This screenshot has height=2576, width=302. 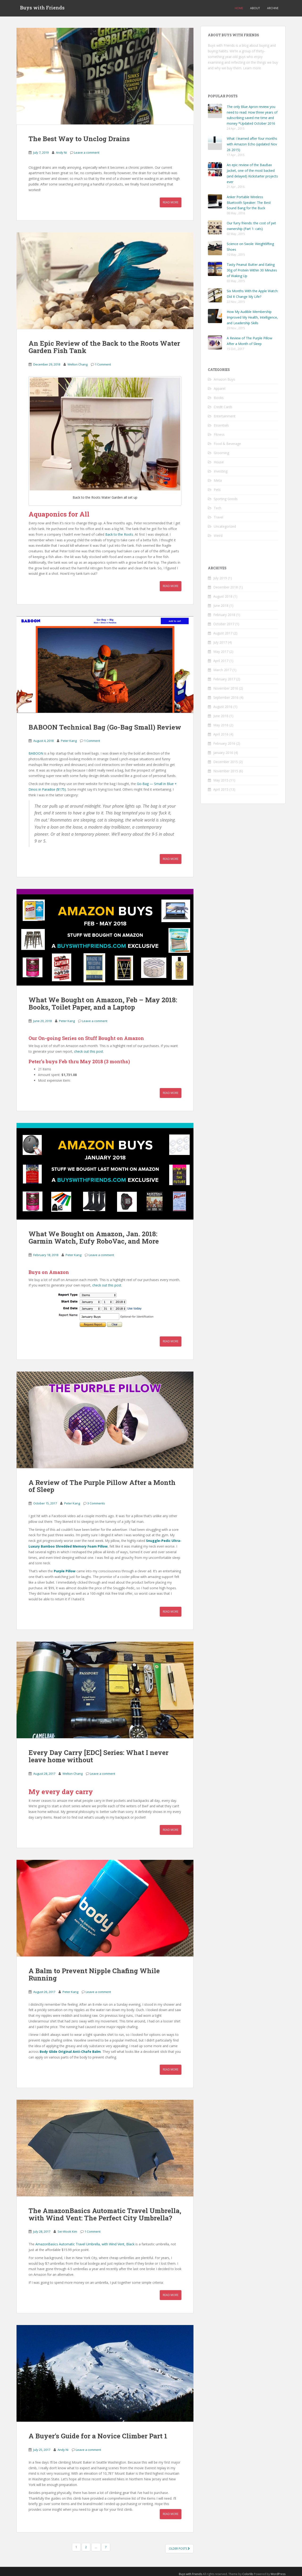 What do you see at coordinates (104, 347) in the screenshot?
I see `An Epic Review of the Back to the Roots Water Garden Fish Tank` at bounding box center [104, 347].